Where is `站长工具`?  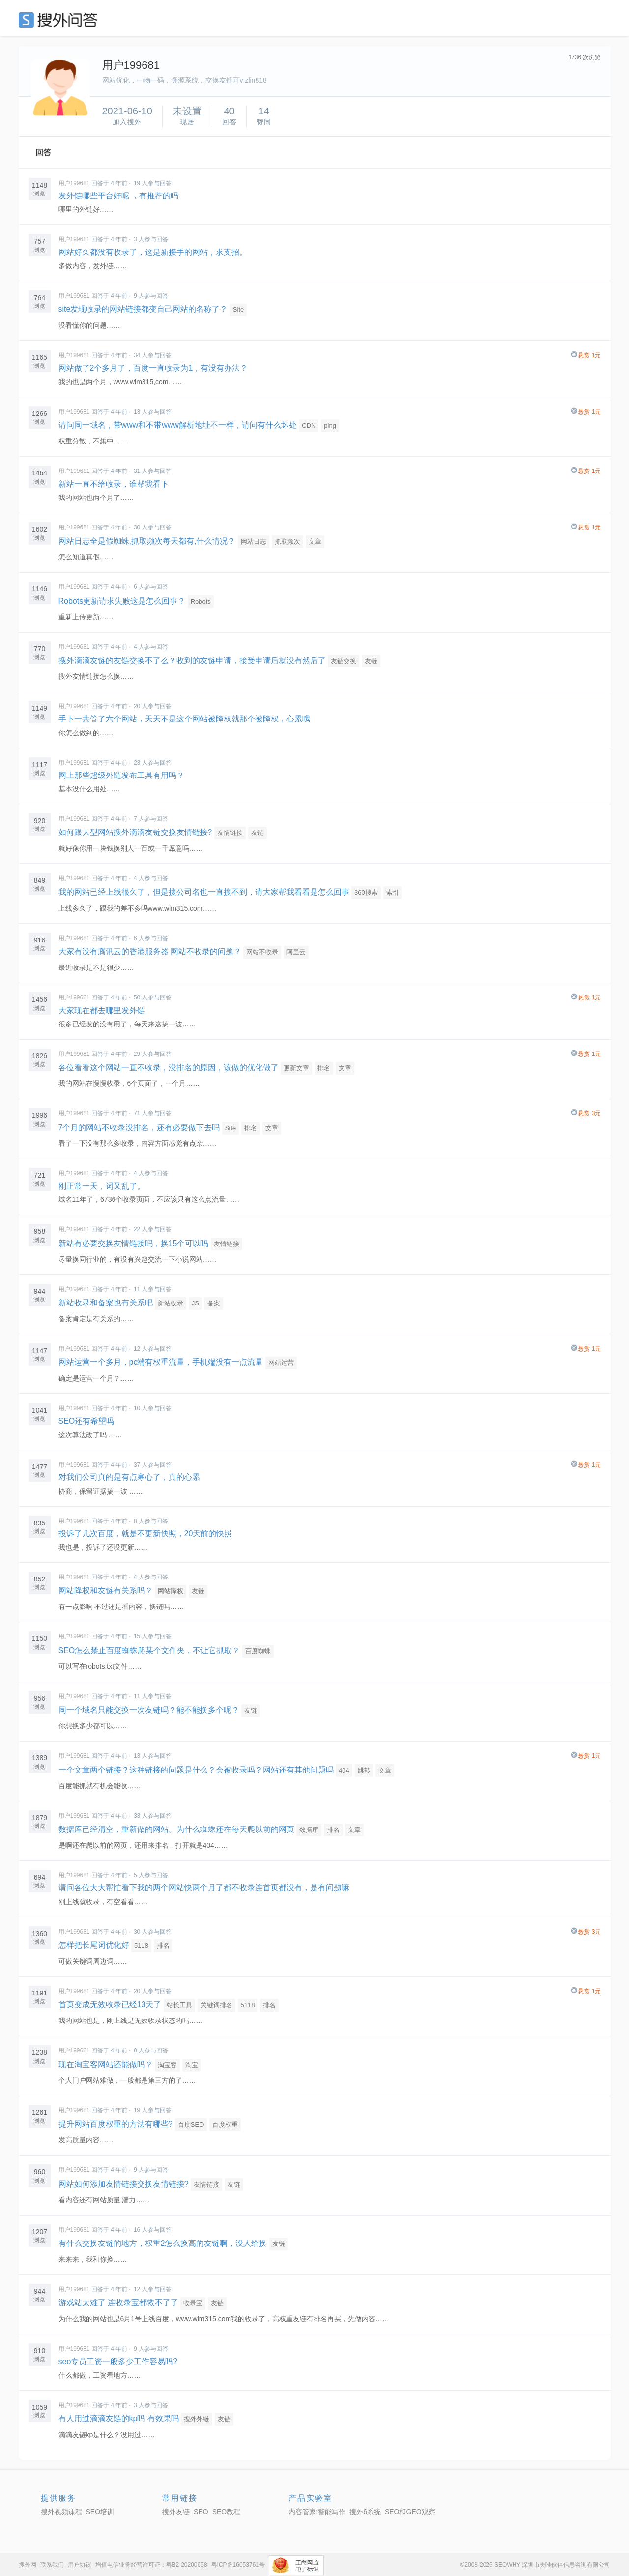 站长工具 is located at coordinates (179, 2005).